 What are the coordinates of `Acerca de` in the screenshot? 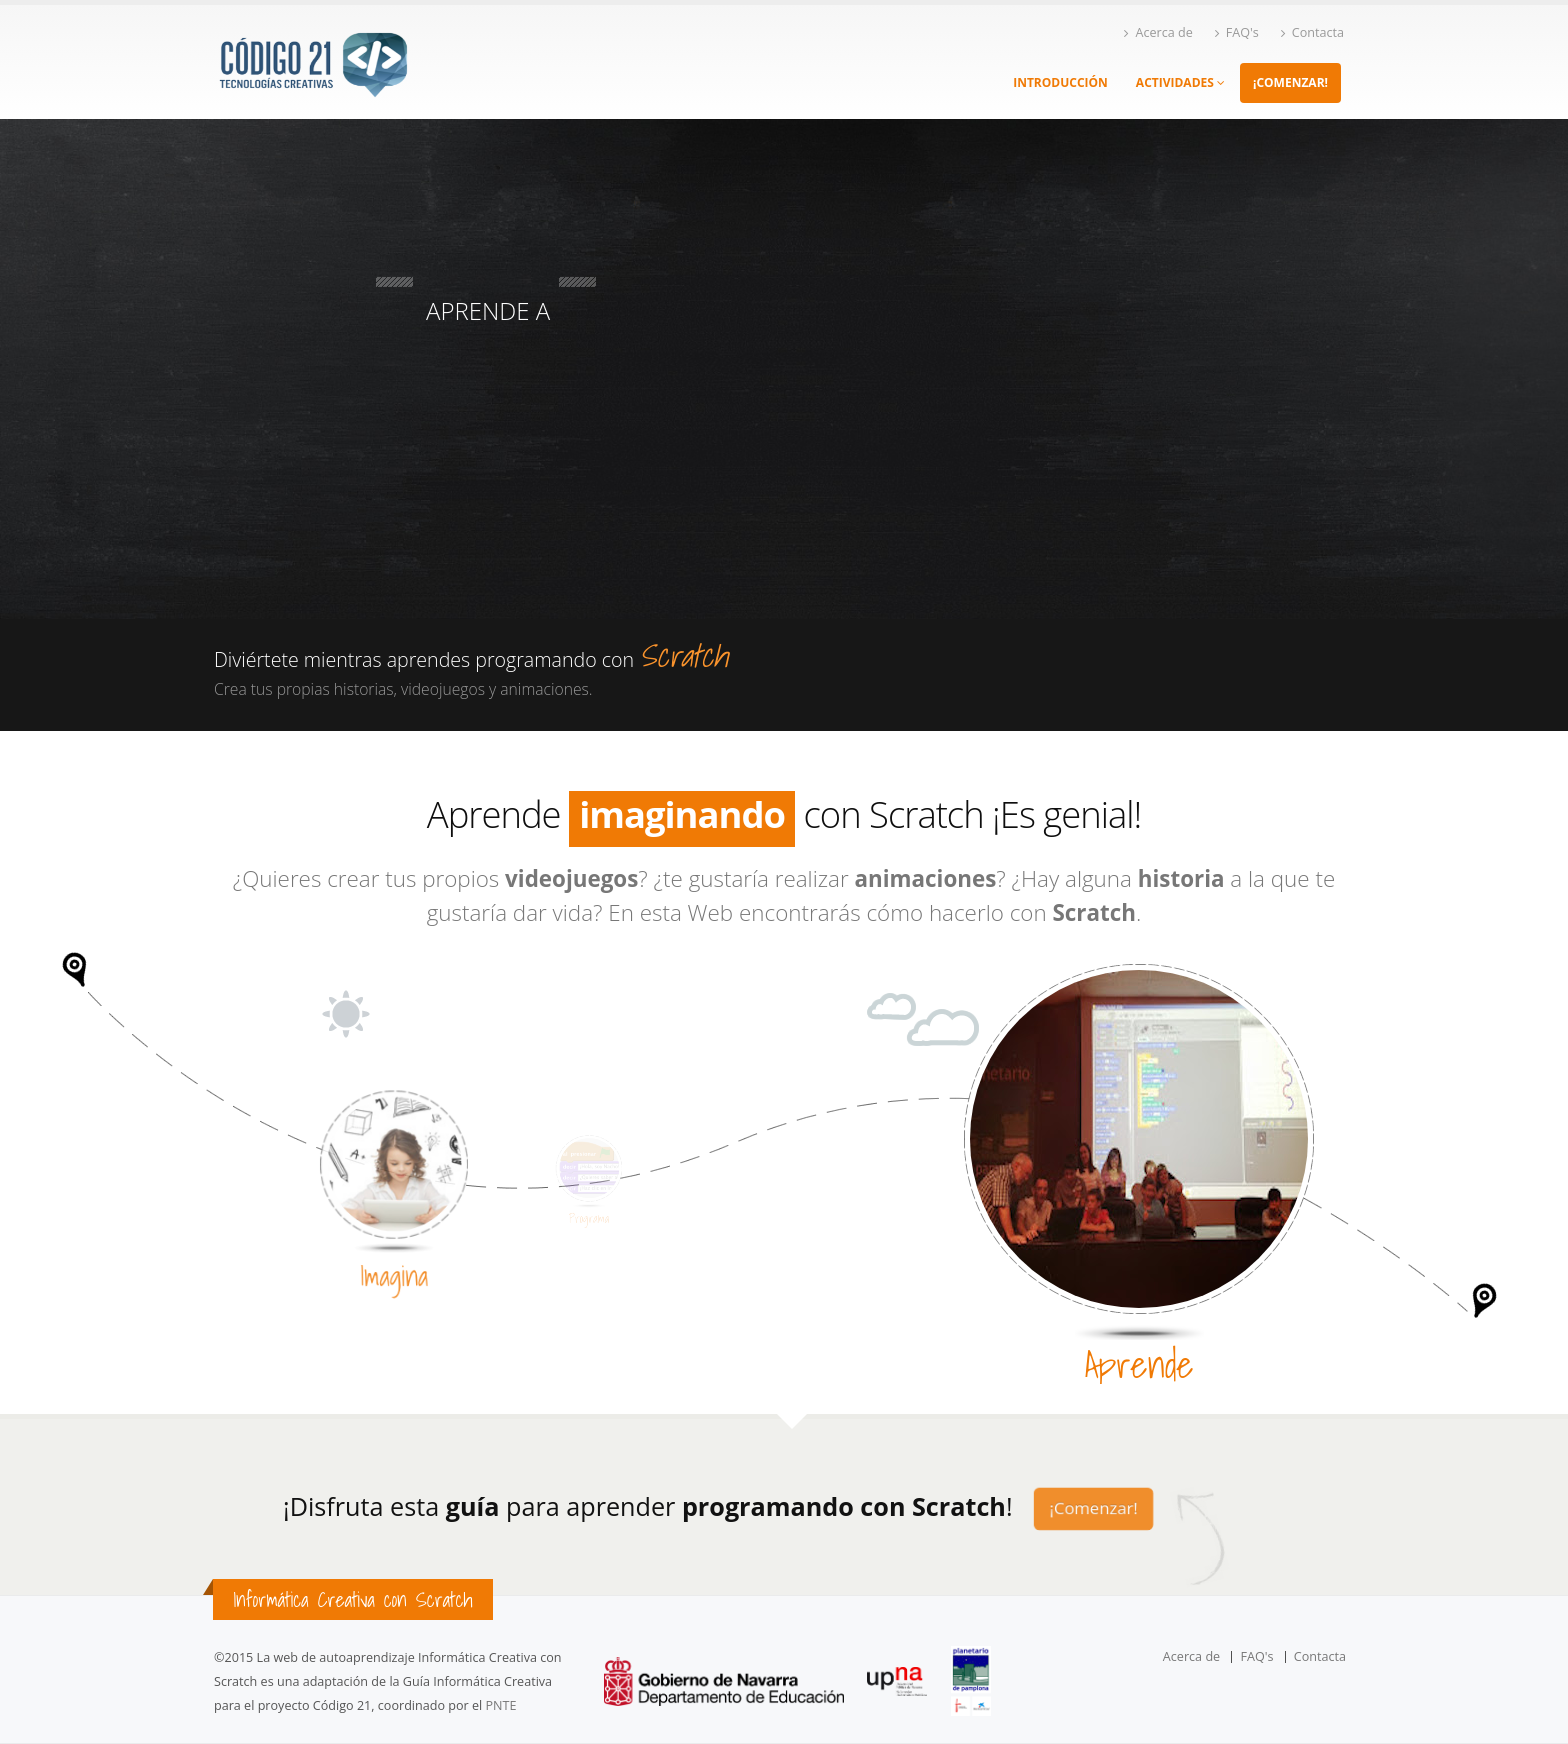 It's located at (1158, 32).